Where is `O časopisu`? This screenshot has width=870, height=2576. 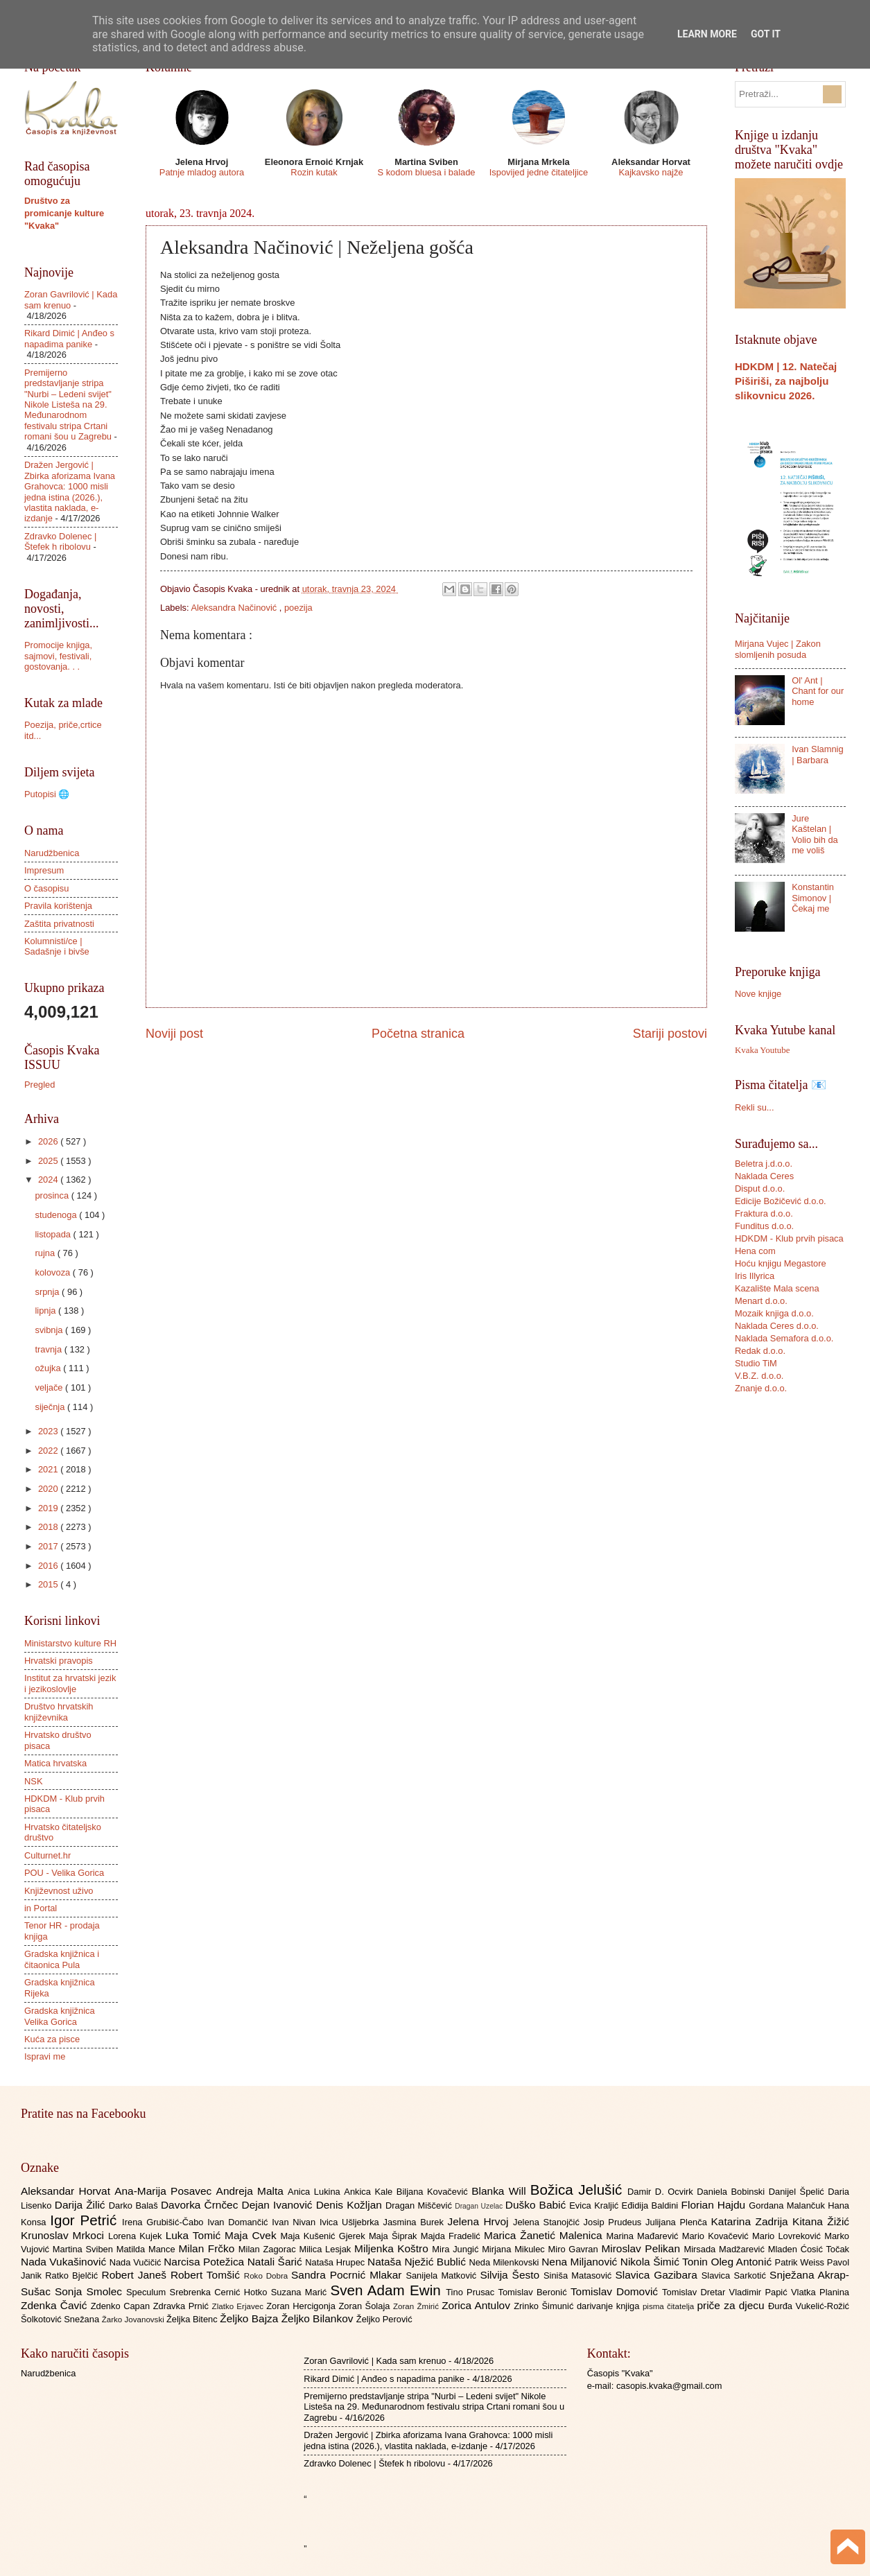 O časopisu is located at coordinates (46, 888).